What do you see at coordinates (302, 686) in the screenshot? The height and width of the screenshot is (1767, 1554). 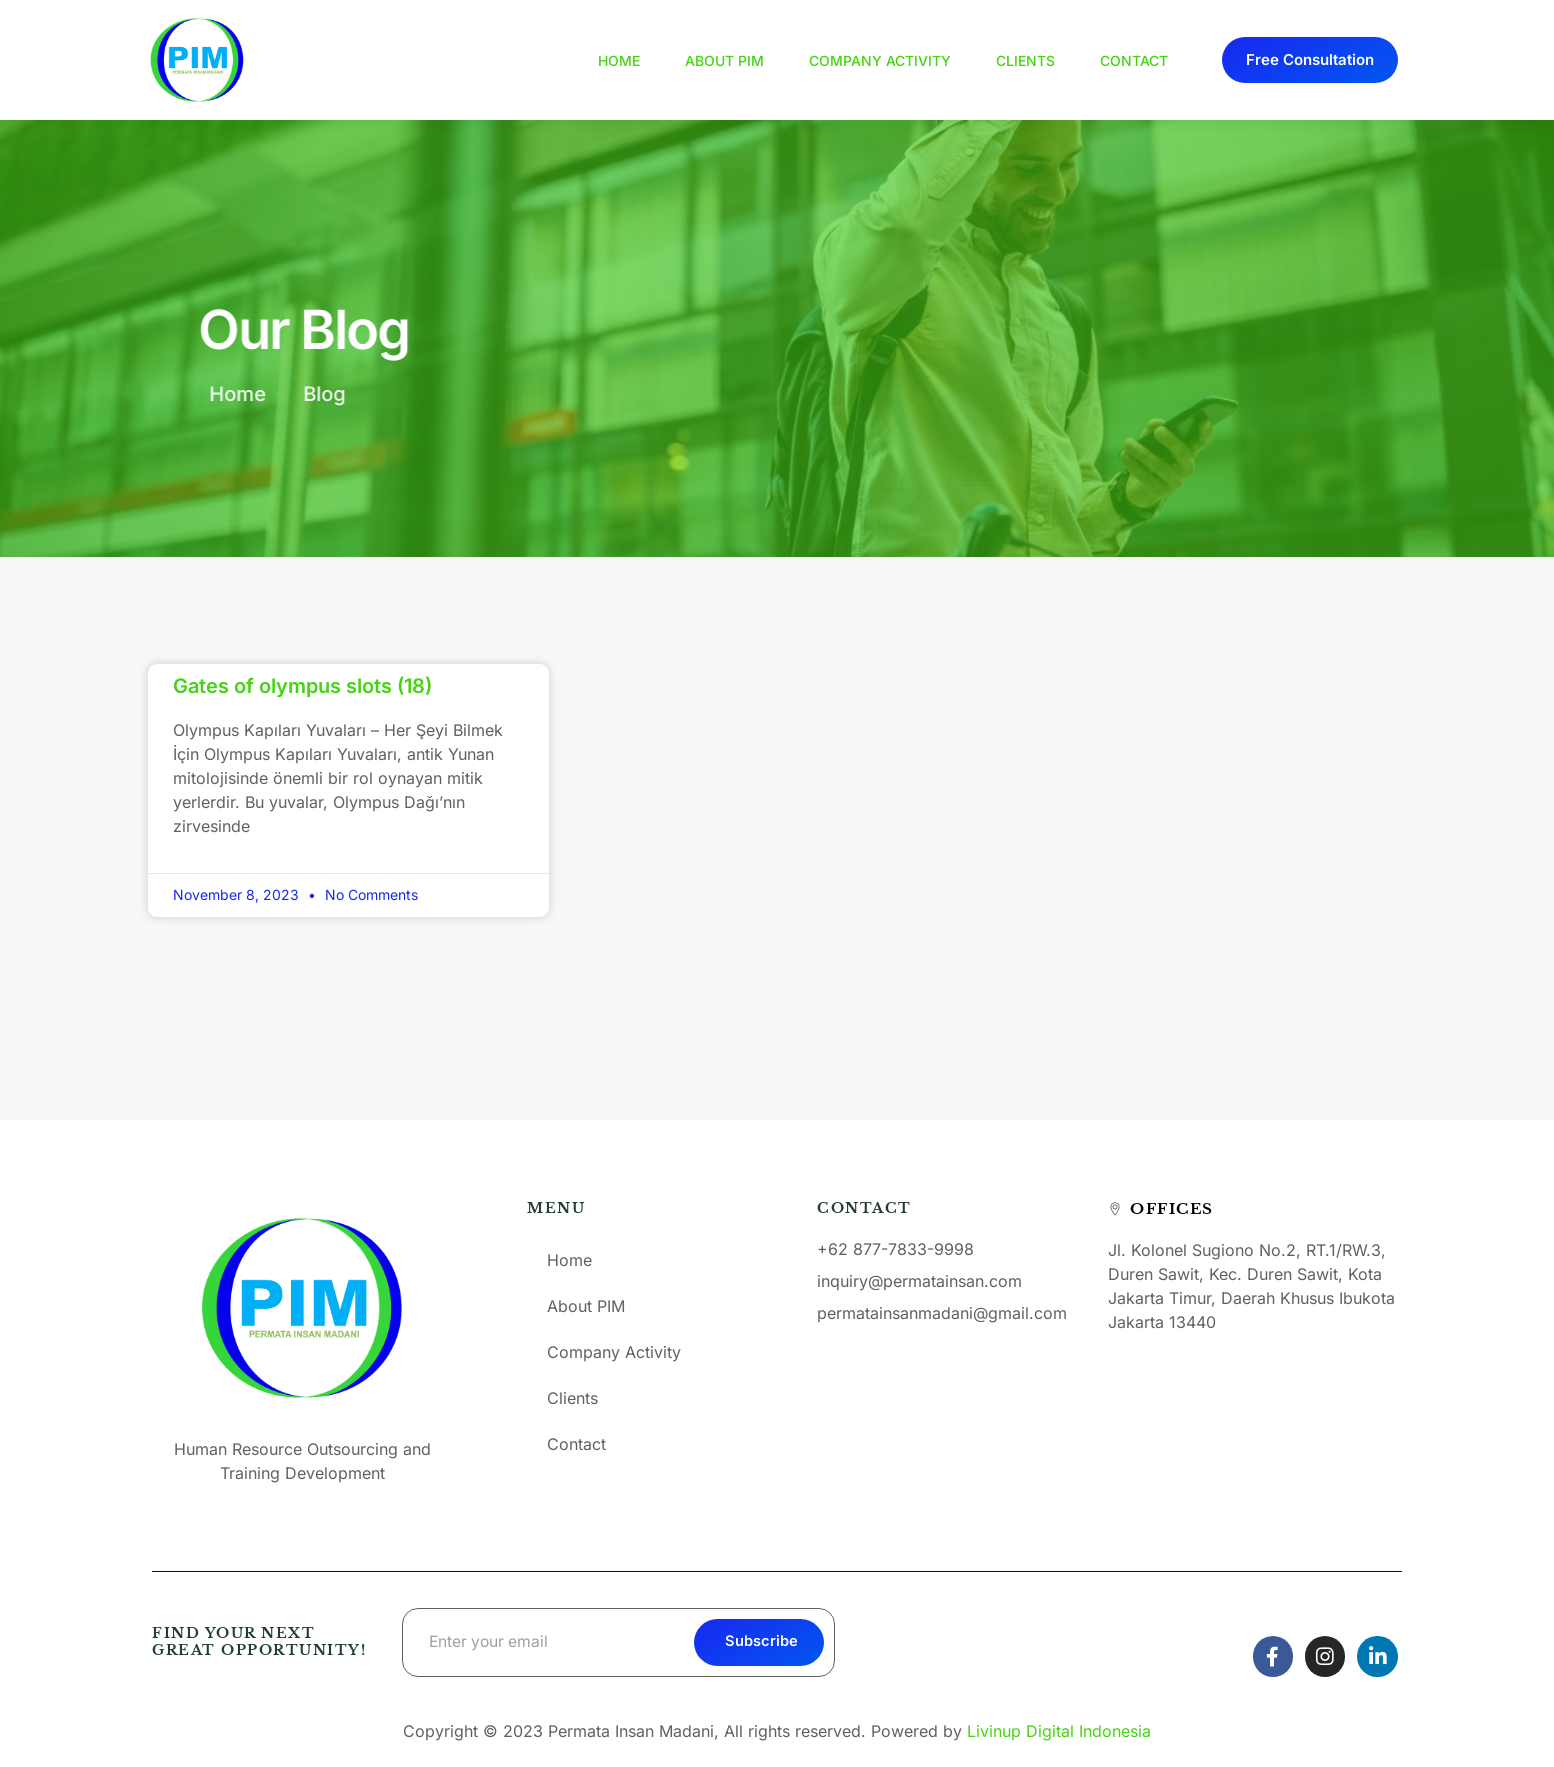 I see `Gates of olympus slots (18)` at bounding box center [302, 686].